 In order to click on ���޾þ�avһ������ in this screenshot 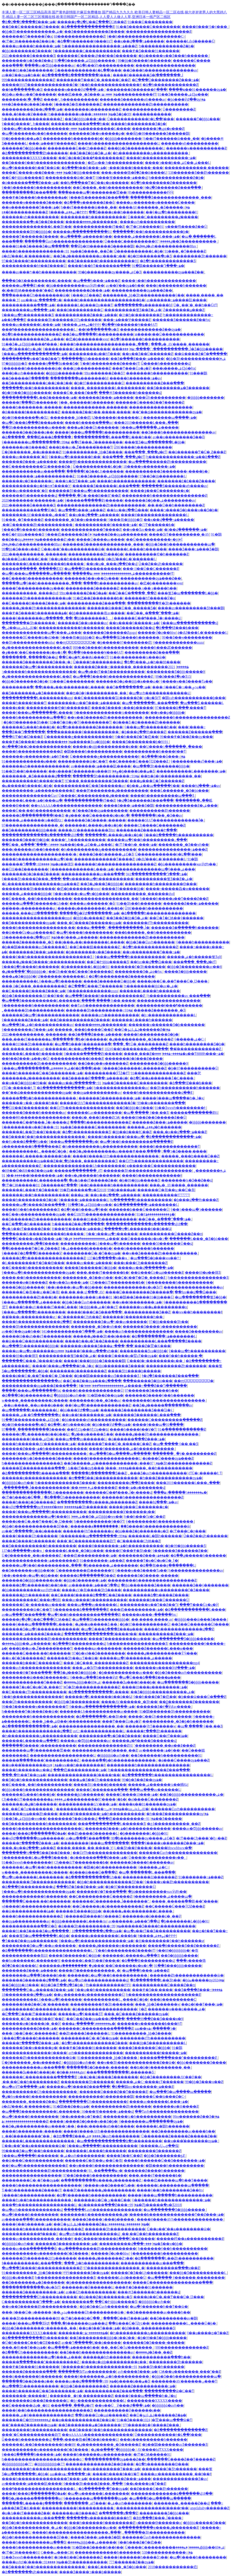, I will do `click(23, 373)`.